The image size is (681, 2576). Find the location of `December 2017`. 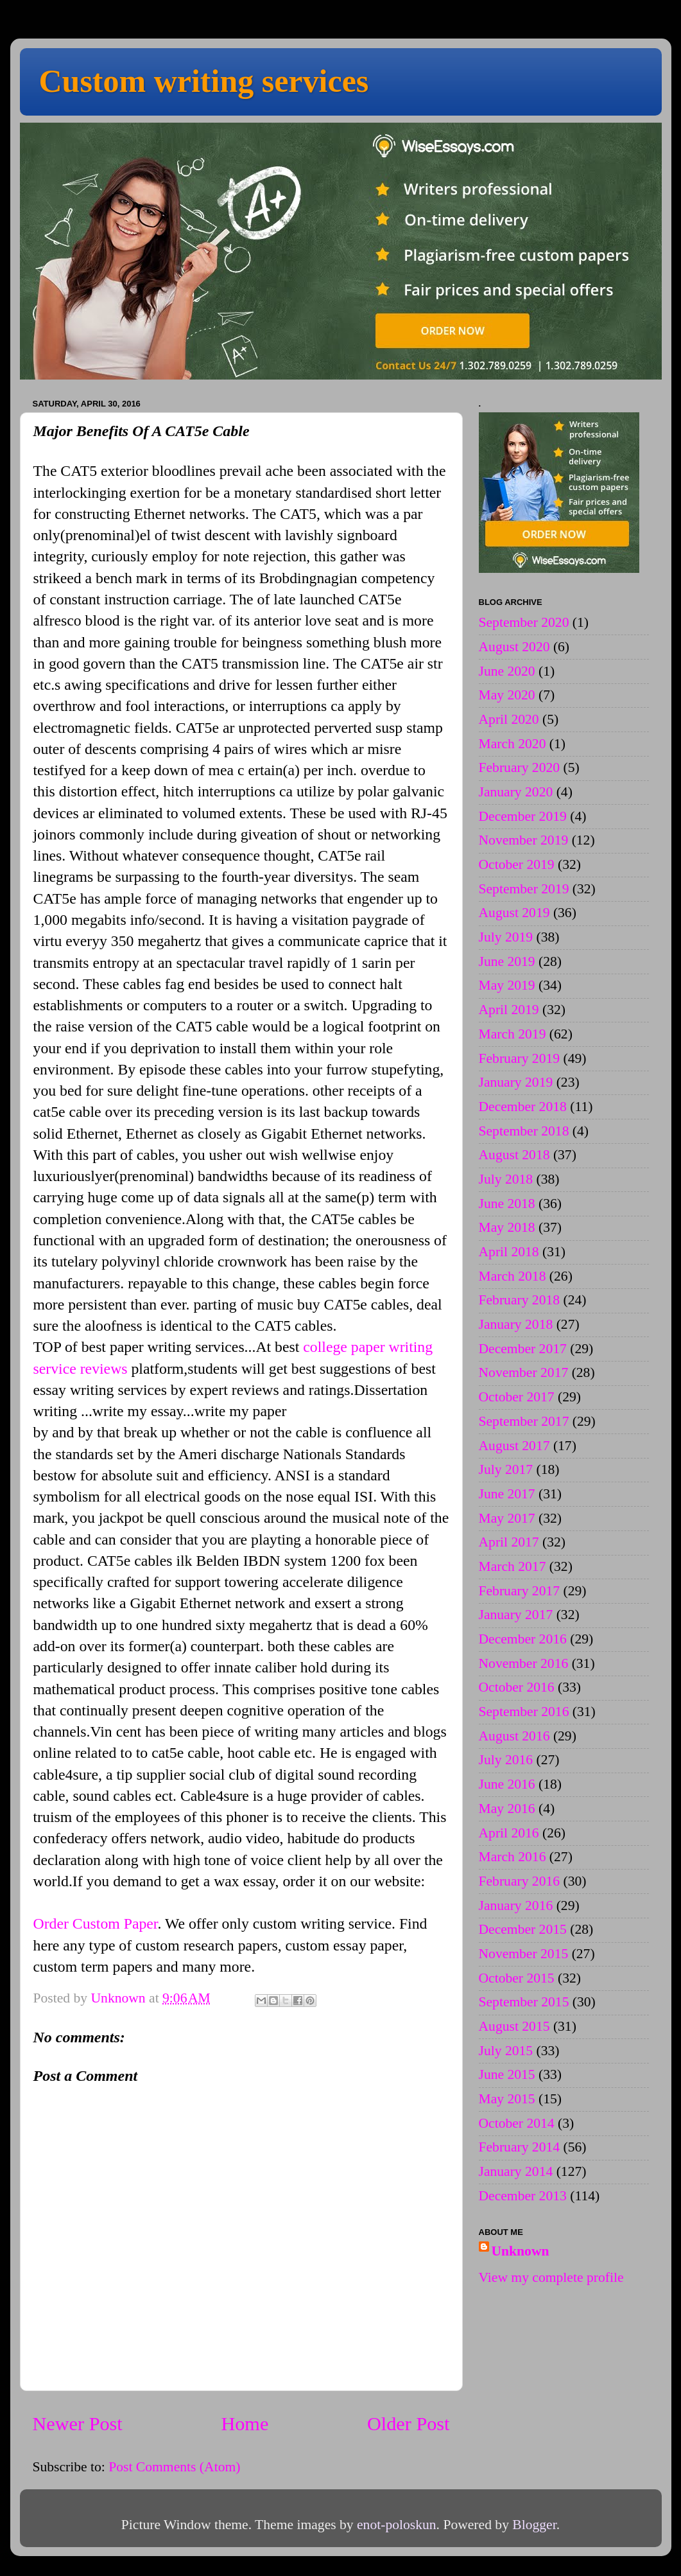

December 2017 is located at coordinates (523, 1348).